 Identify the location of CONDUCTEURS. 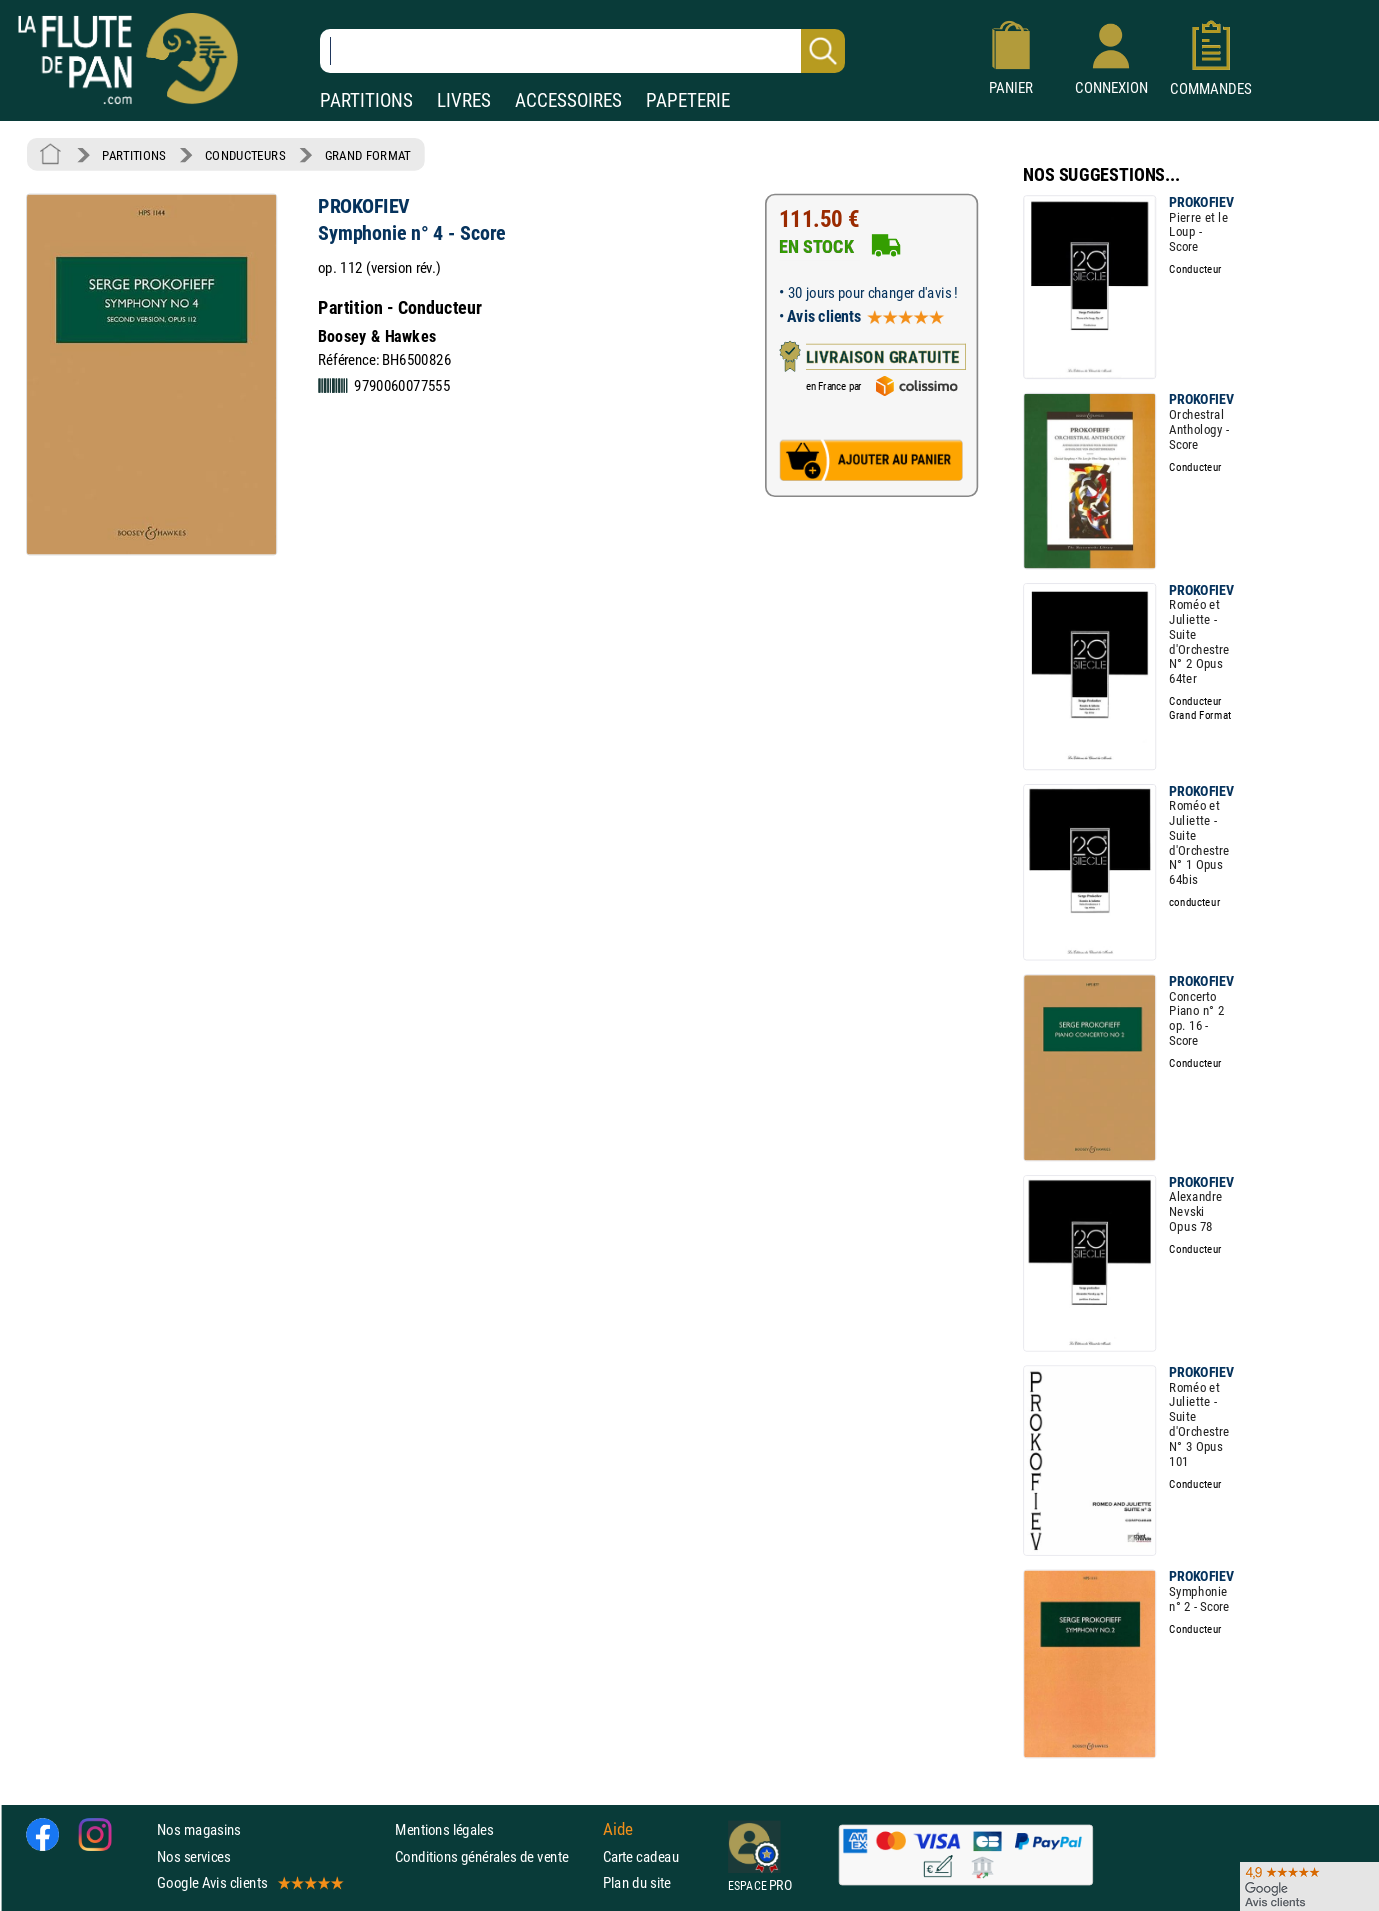
(245, 155).